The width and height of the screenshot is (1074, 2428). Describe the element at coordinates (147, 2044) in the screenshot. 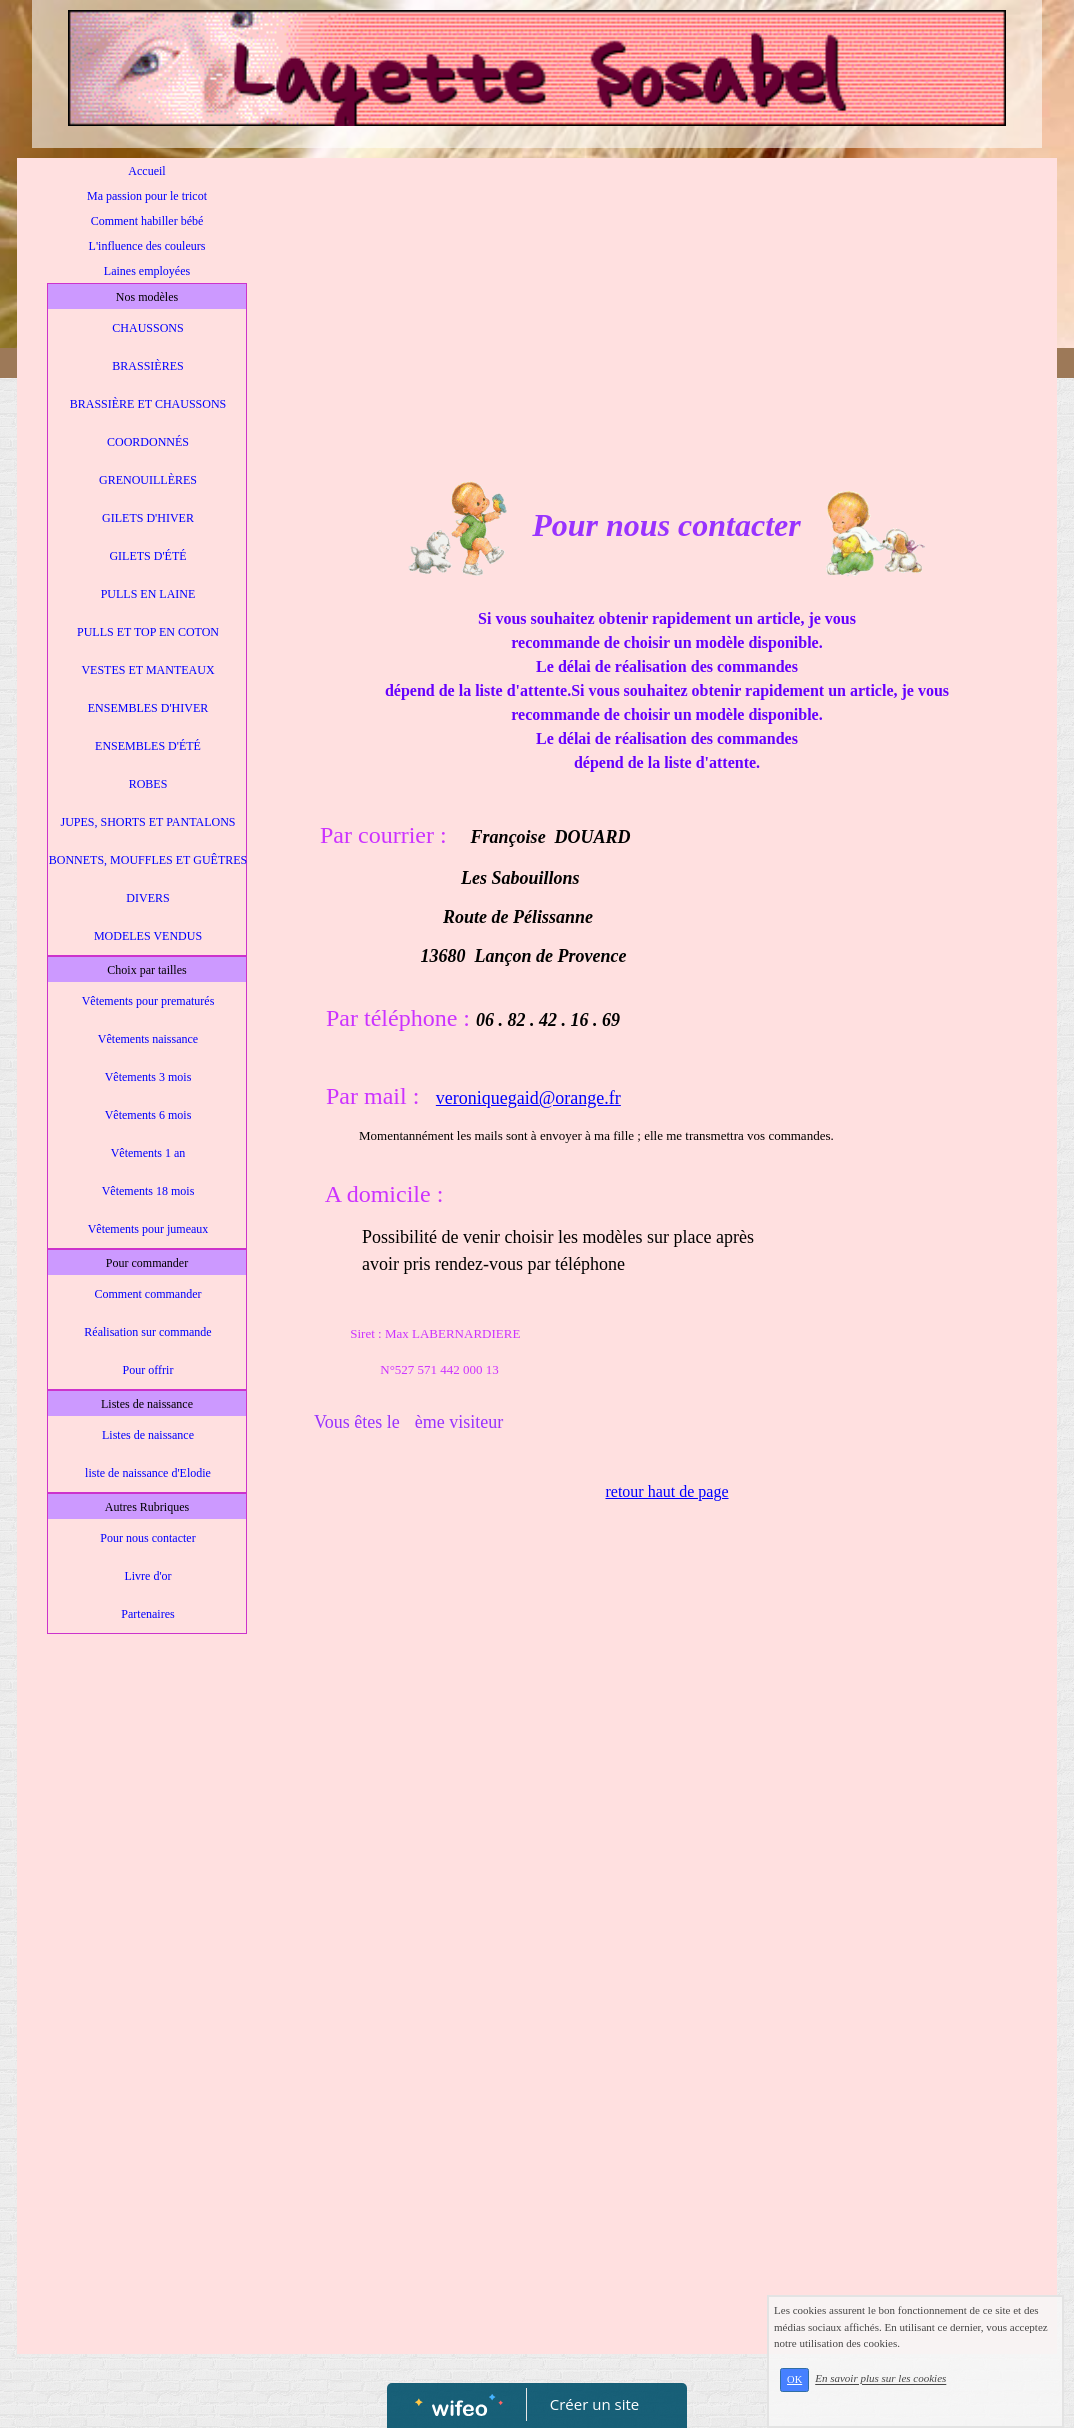

I see `[Advertisement]` at that location.